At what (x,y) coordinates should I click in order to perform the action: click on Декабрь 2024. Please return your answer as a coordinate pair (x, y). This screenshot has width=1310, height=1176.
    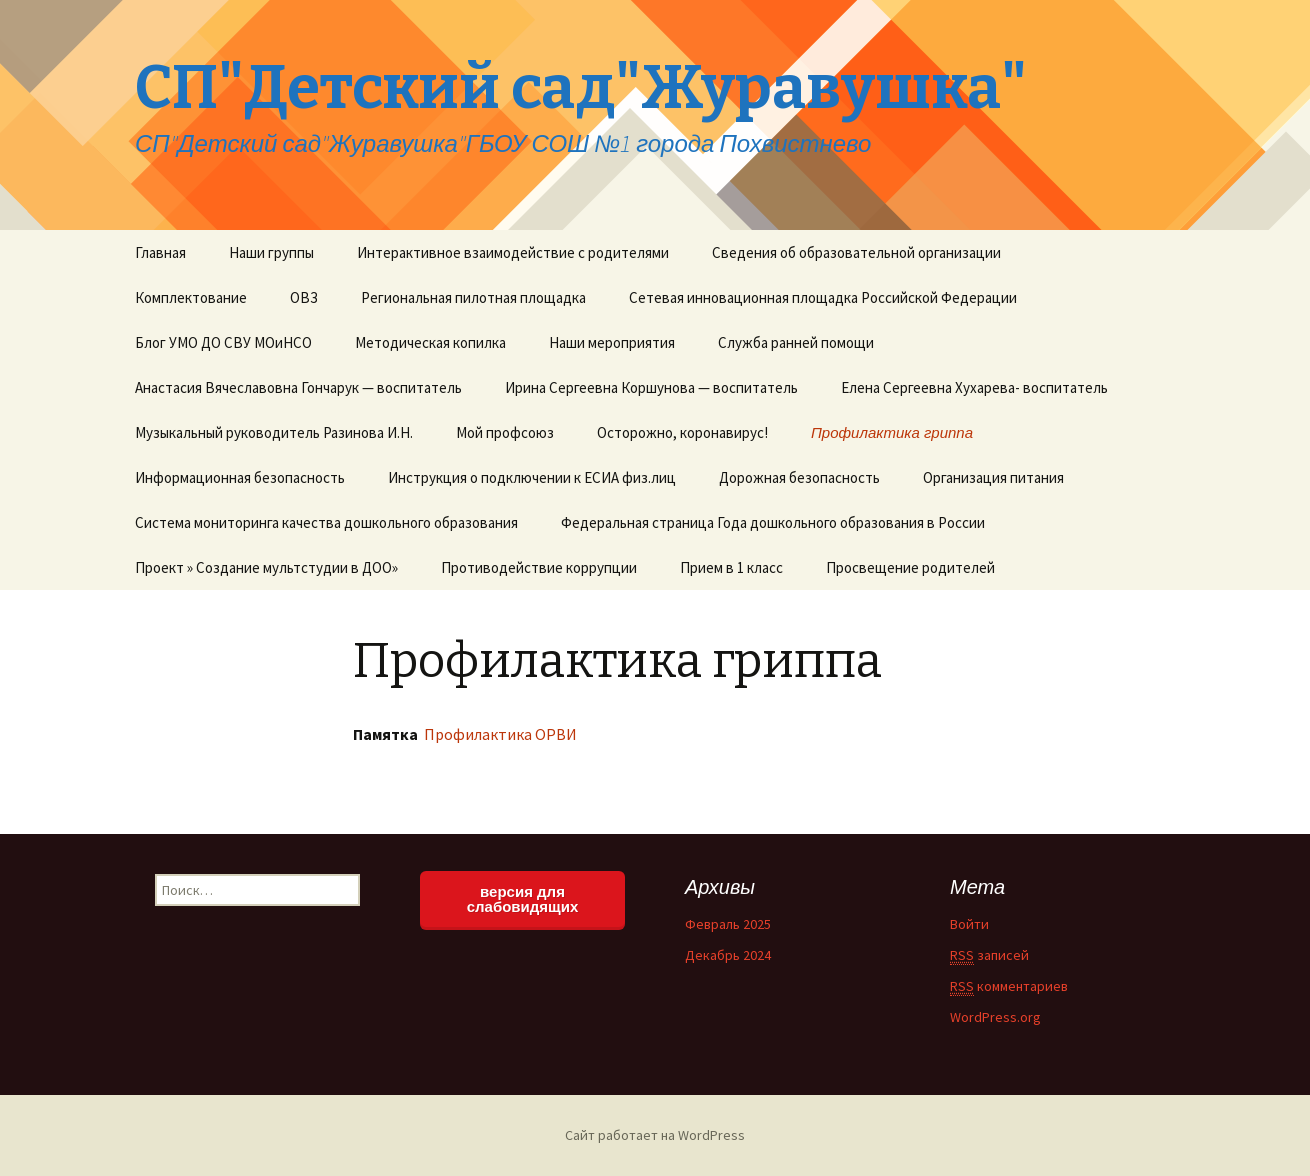
    Looking at the image, I should click on (728, 955).